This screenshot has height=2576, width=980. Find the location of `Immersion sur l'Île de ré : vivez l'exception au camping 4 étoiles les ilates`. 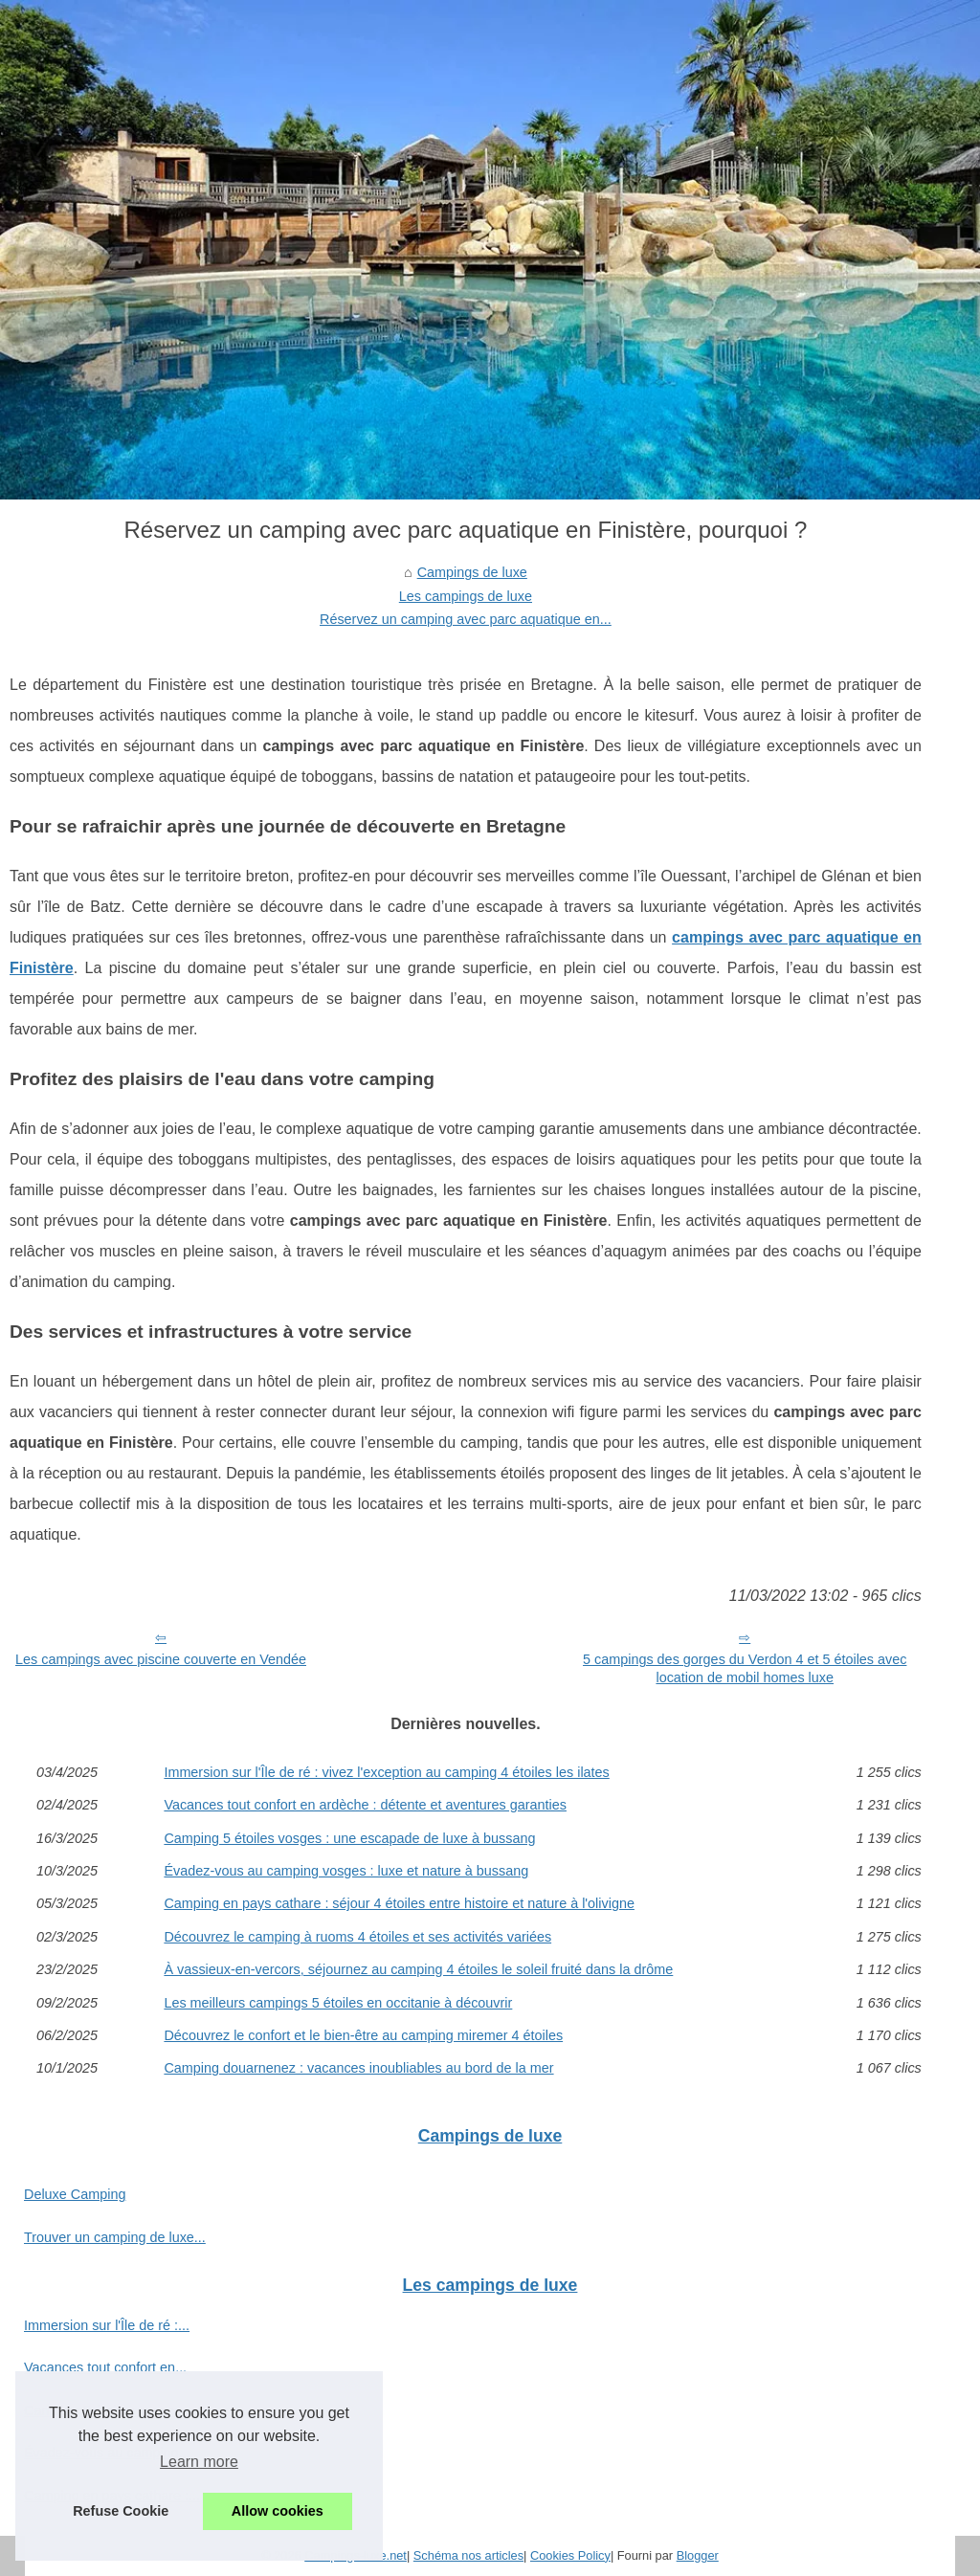

Immersion sur l'Île de ré : vivez l'exception au camping 4 étoiles les ilates is located at coordinates (386, 1772).